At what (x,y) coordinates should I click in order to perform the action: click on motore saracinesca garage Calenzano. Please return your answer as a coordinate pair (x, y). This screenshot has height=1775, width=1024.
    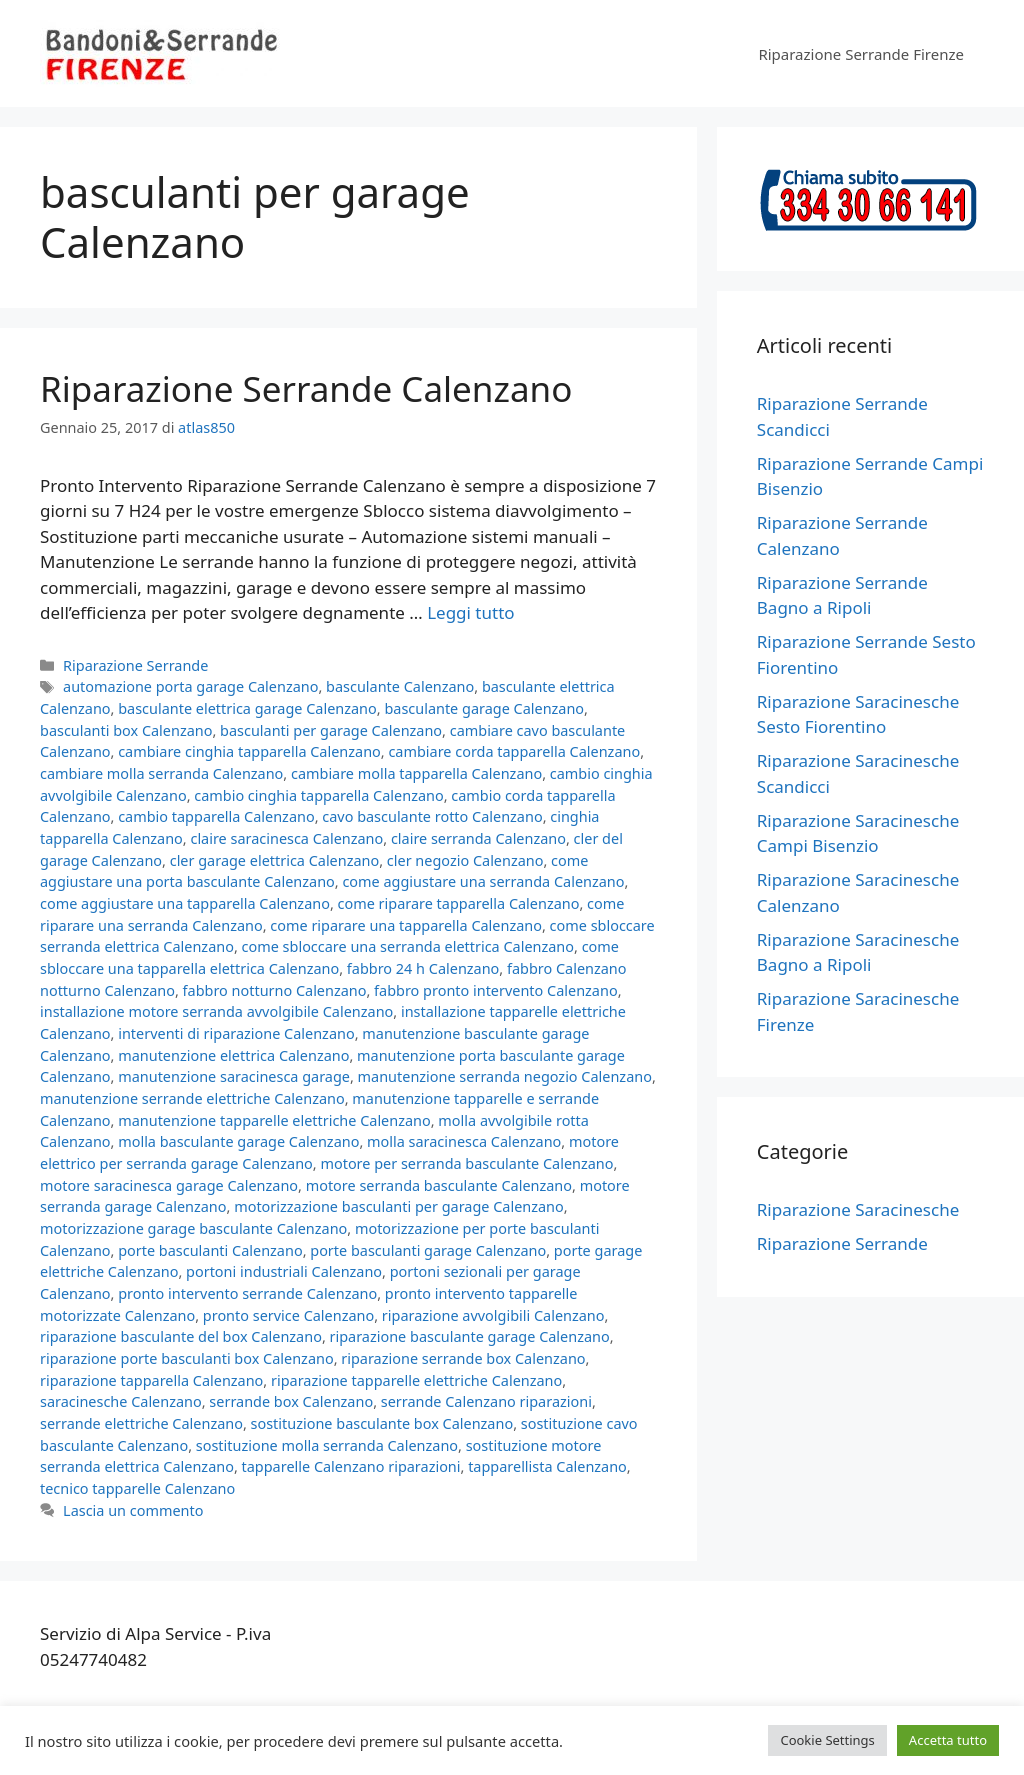
    Looking at the image, I should click on (169, 1185).